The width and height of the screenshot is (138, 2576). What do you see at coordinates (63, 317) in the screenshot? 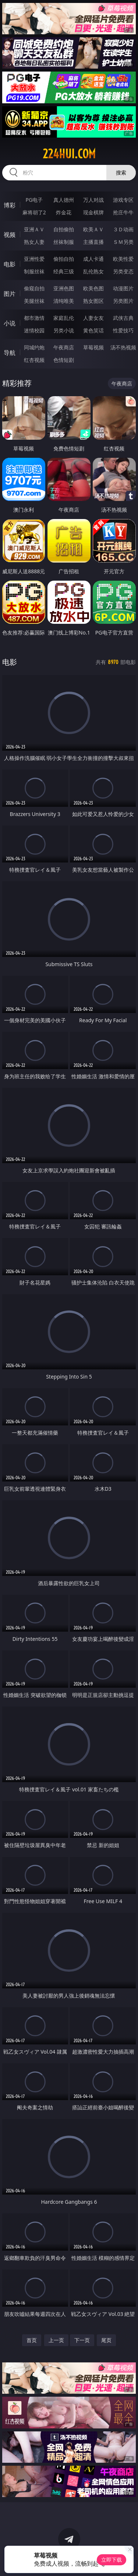
I see `家庭乱伦` at bounding box center [63, 317].